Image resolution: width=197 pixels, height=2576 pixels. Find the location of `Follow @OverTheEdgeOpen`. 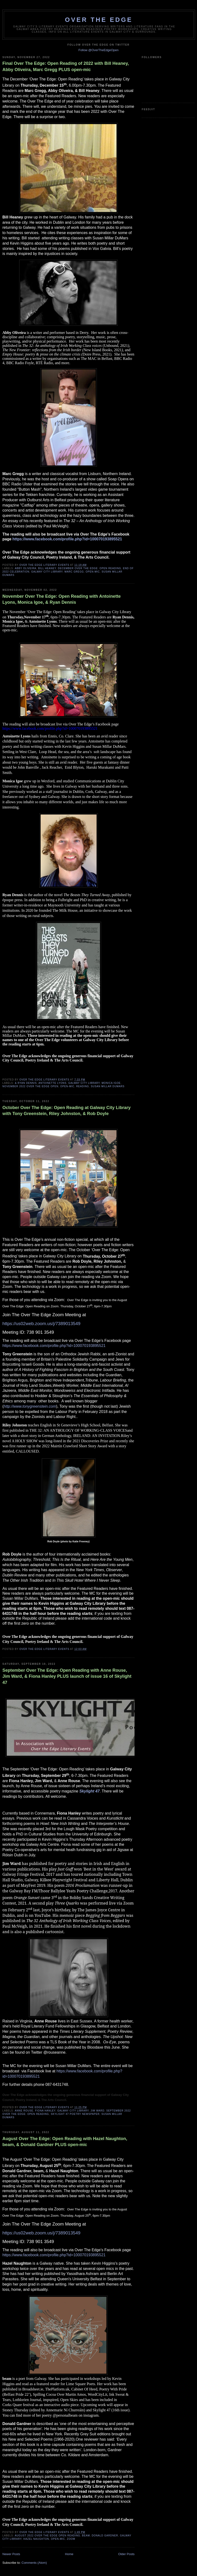

Follow @OverTheEdgeOpen is located at coordinates (98, 50).